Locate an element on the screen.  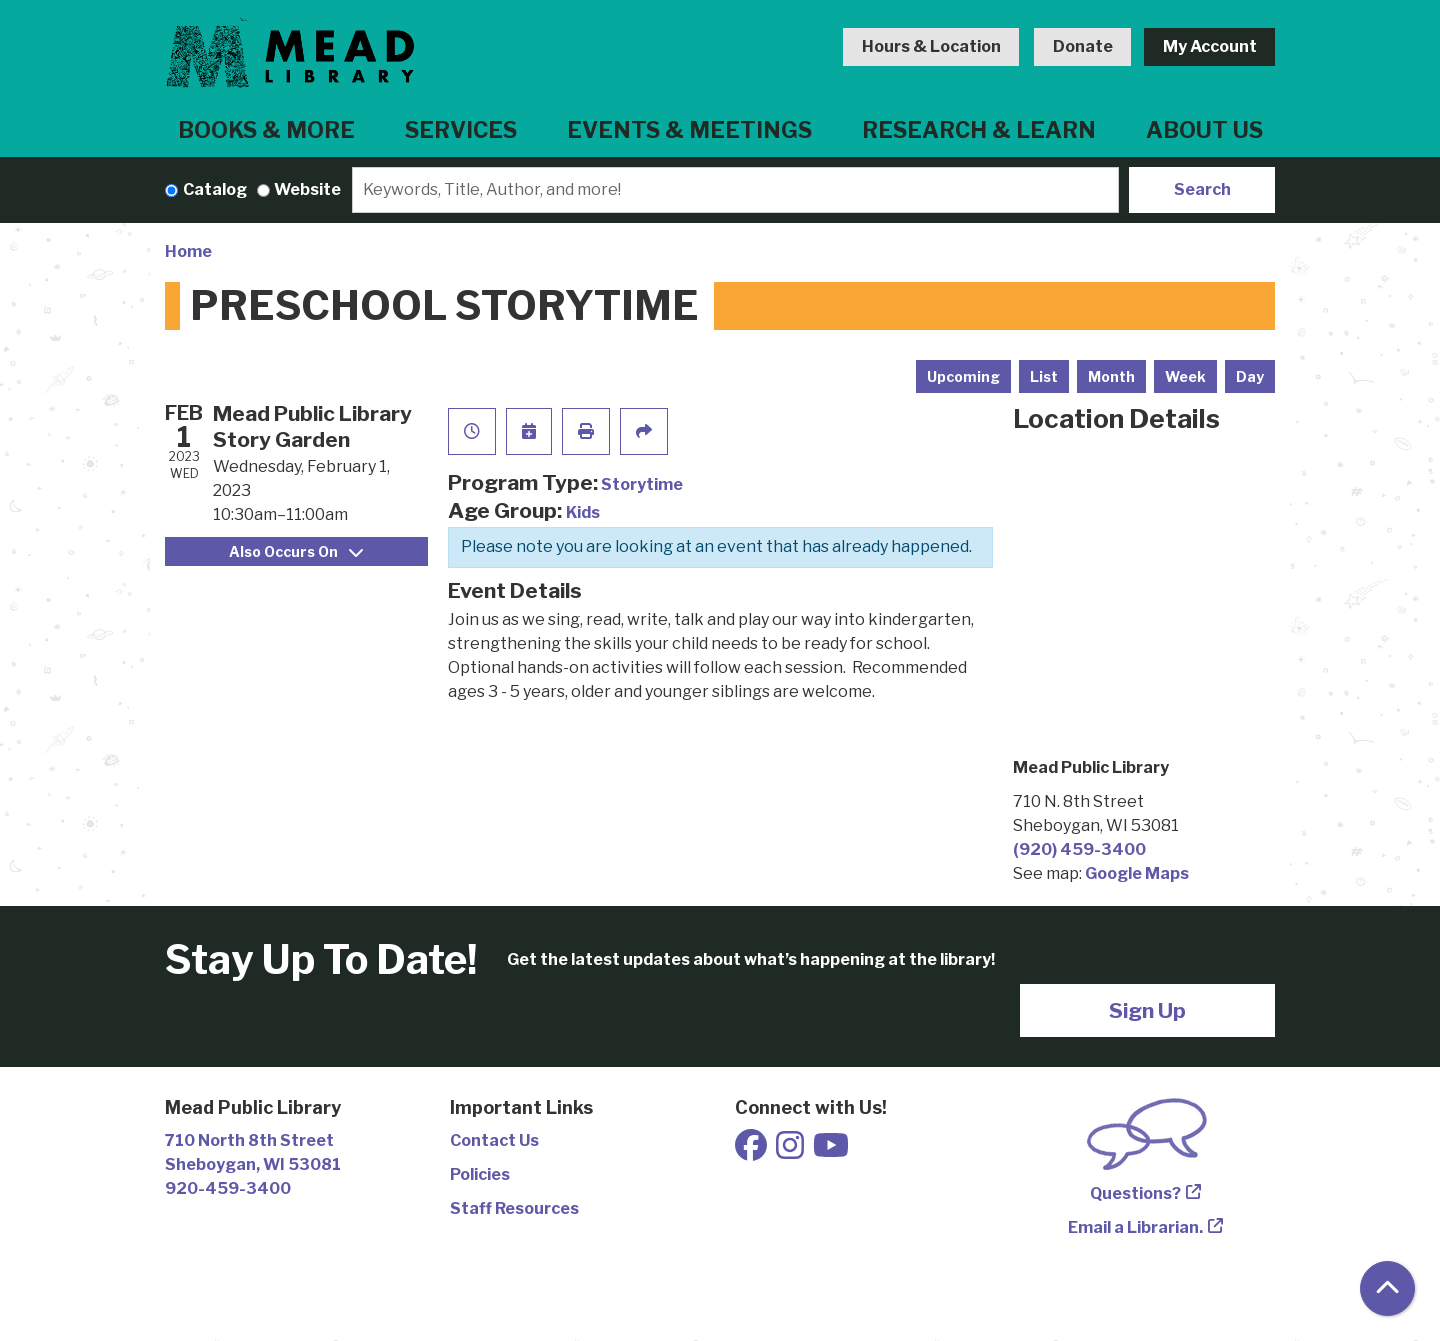
Day is located at coordinates (1250, 376).